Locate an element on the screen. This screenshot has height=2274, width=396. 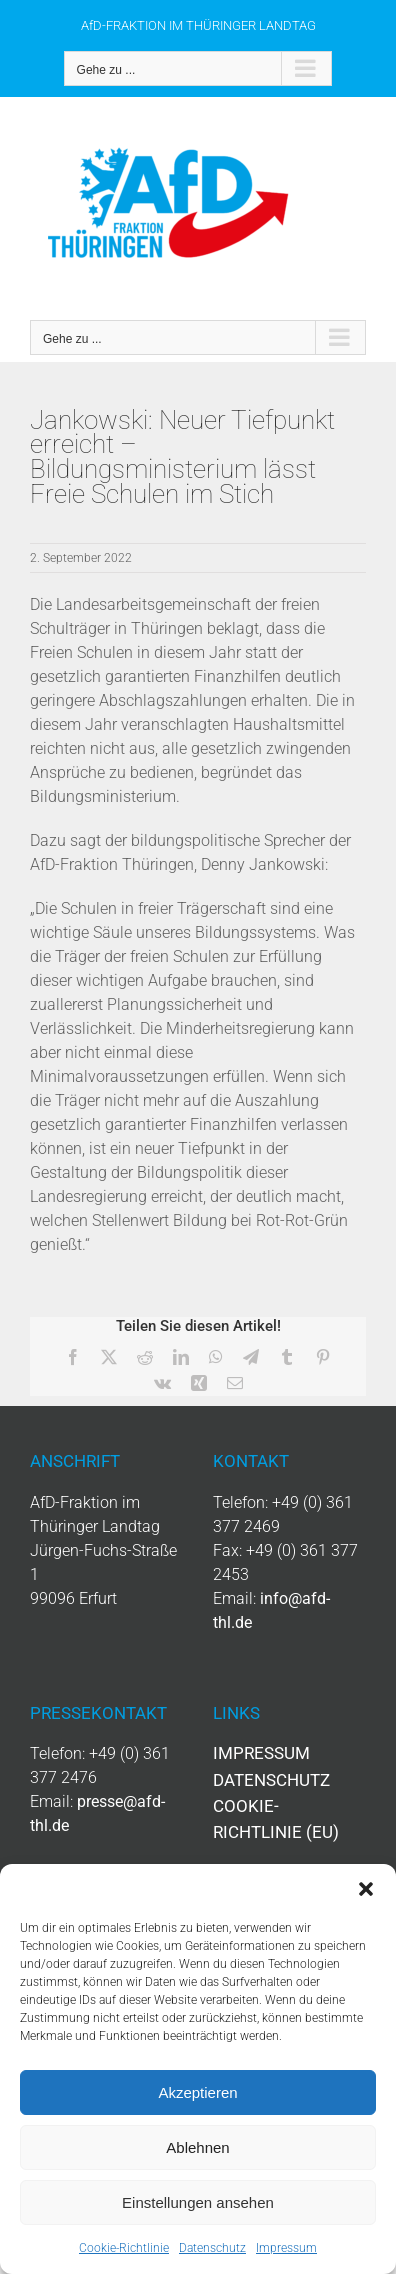
Cookie-Richtlinie is located at coordinates (124, 2248).